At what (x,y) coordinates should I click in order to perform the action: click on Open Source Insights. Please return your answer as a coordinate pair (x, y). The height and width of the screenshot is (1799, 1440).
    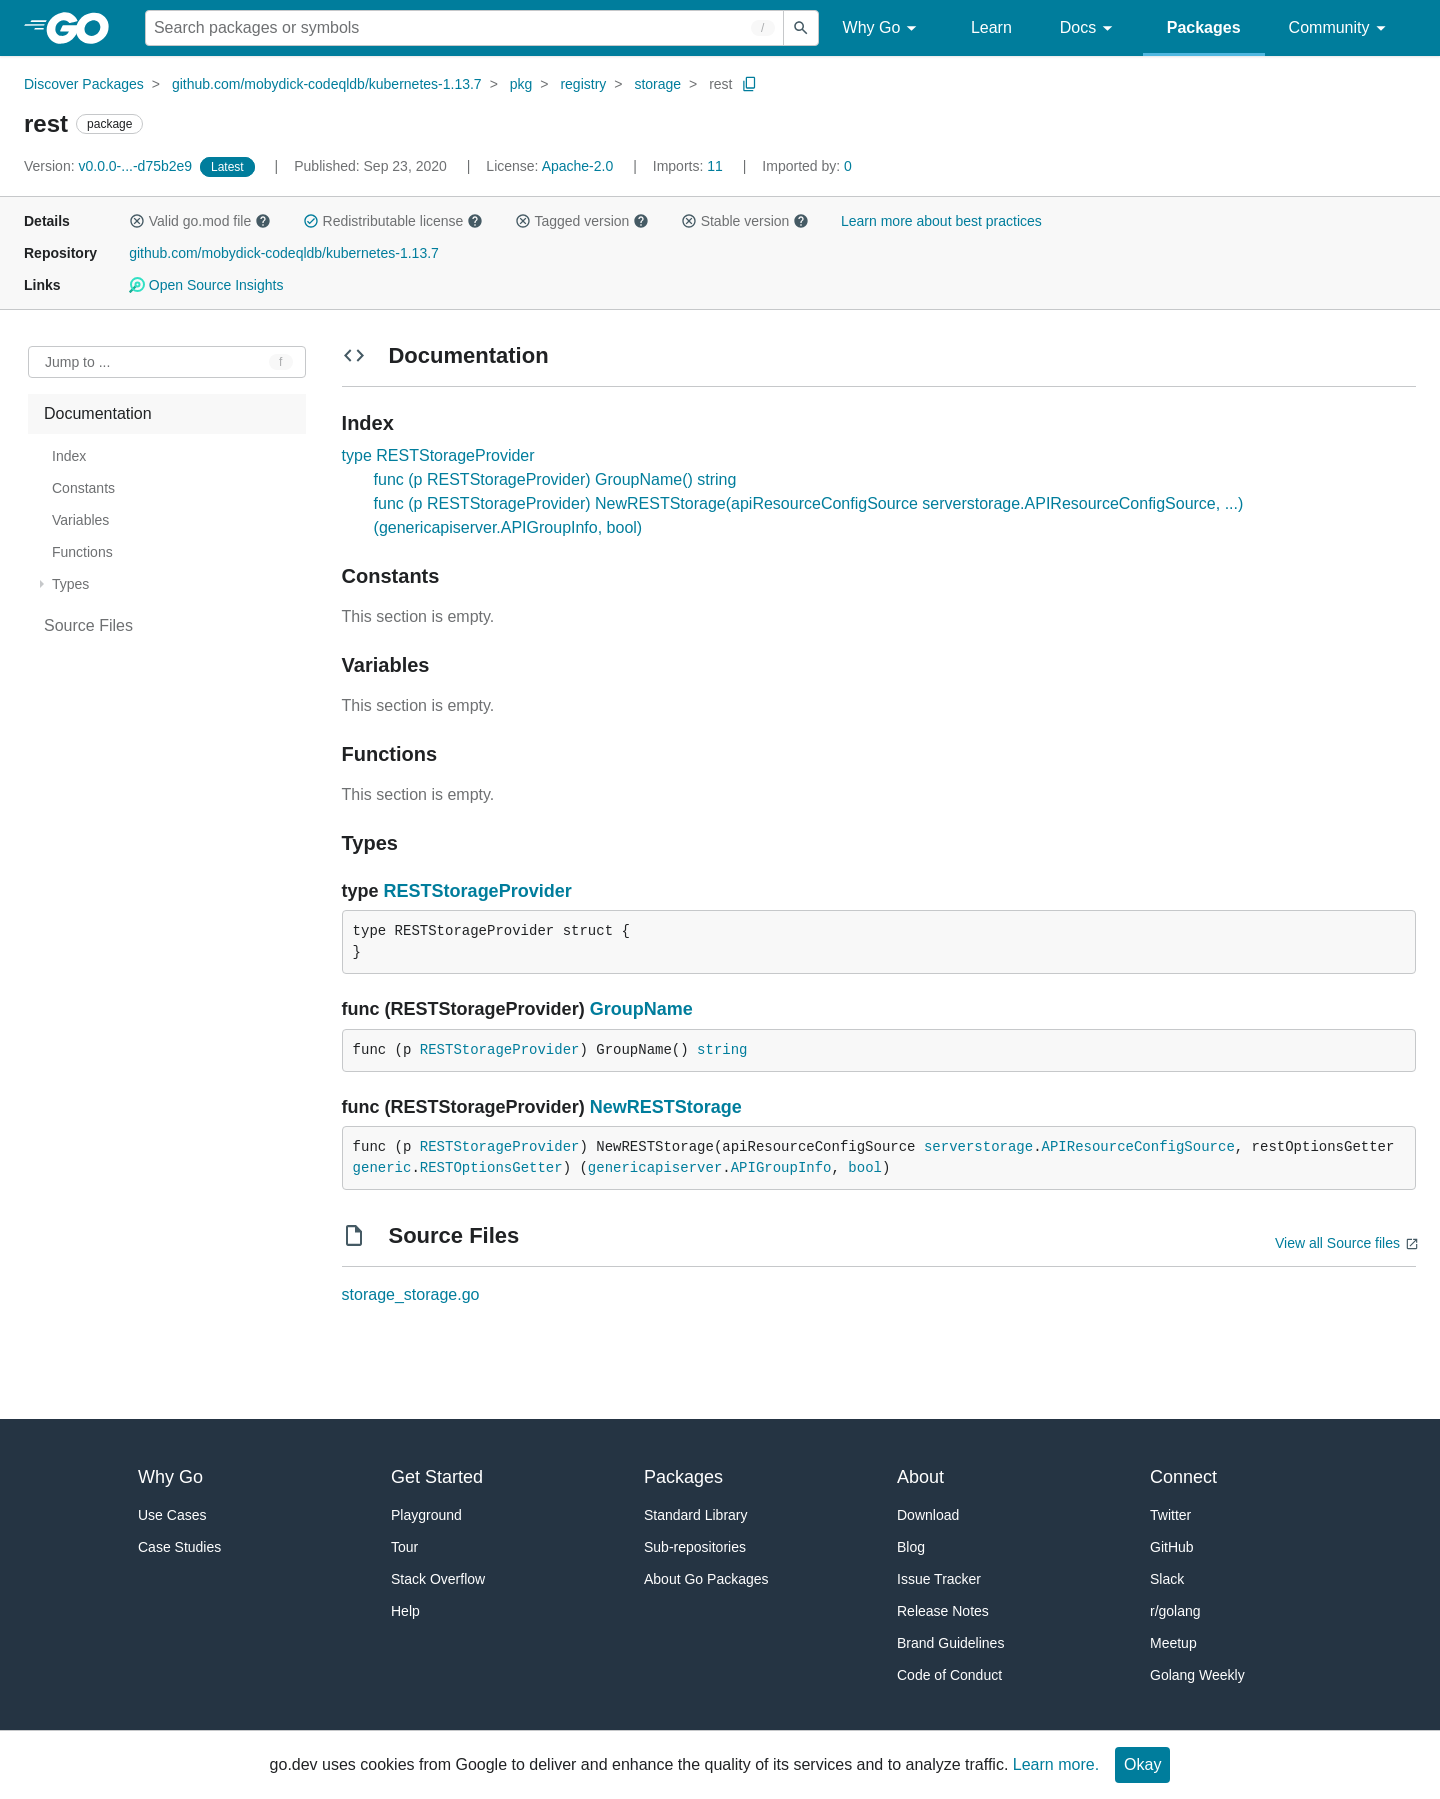
    Looking at the image, I should click on (206, 285).